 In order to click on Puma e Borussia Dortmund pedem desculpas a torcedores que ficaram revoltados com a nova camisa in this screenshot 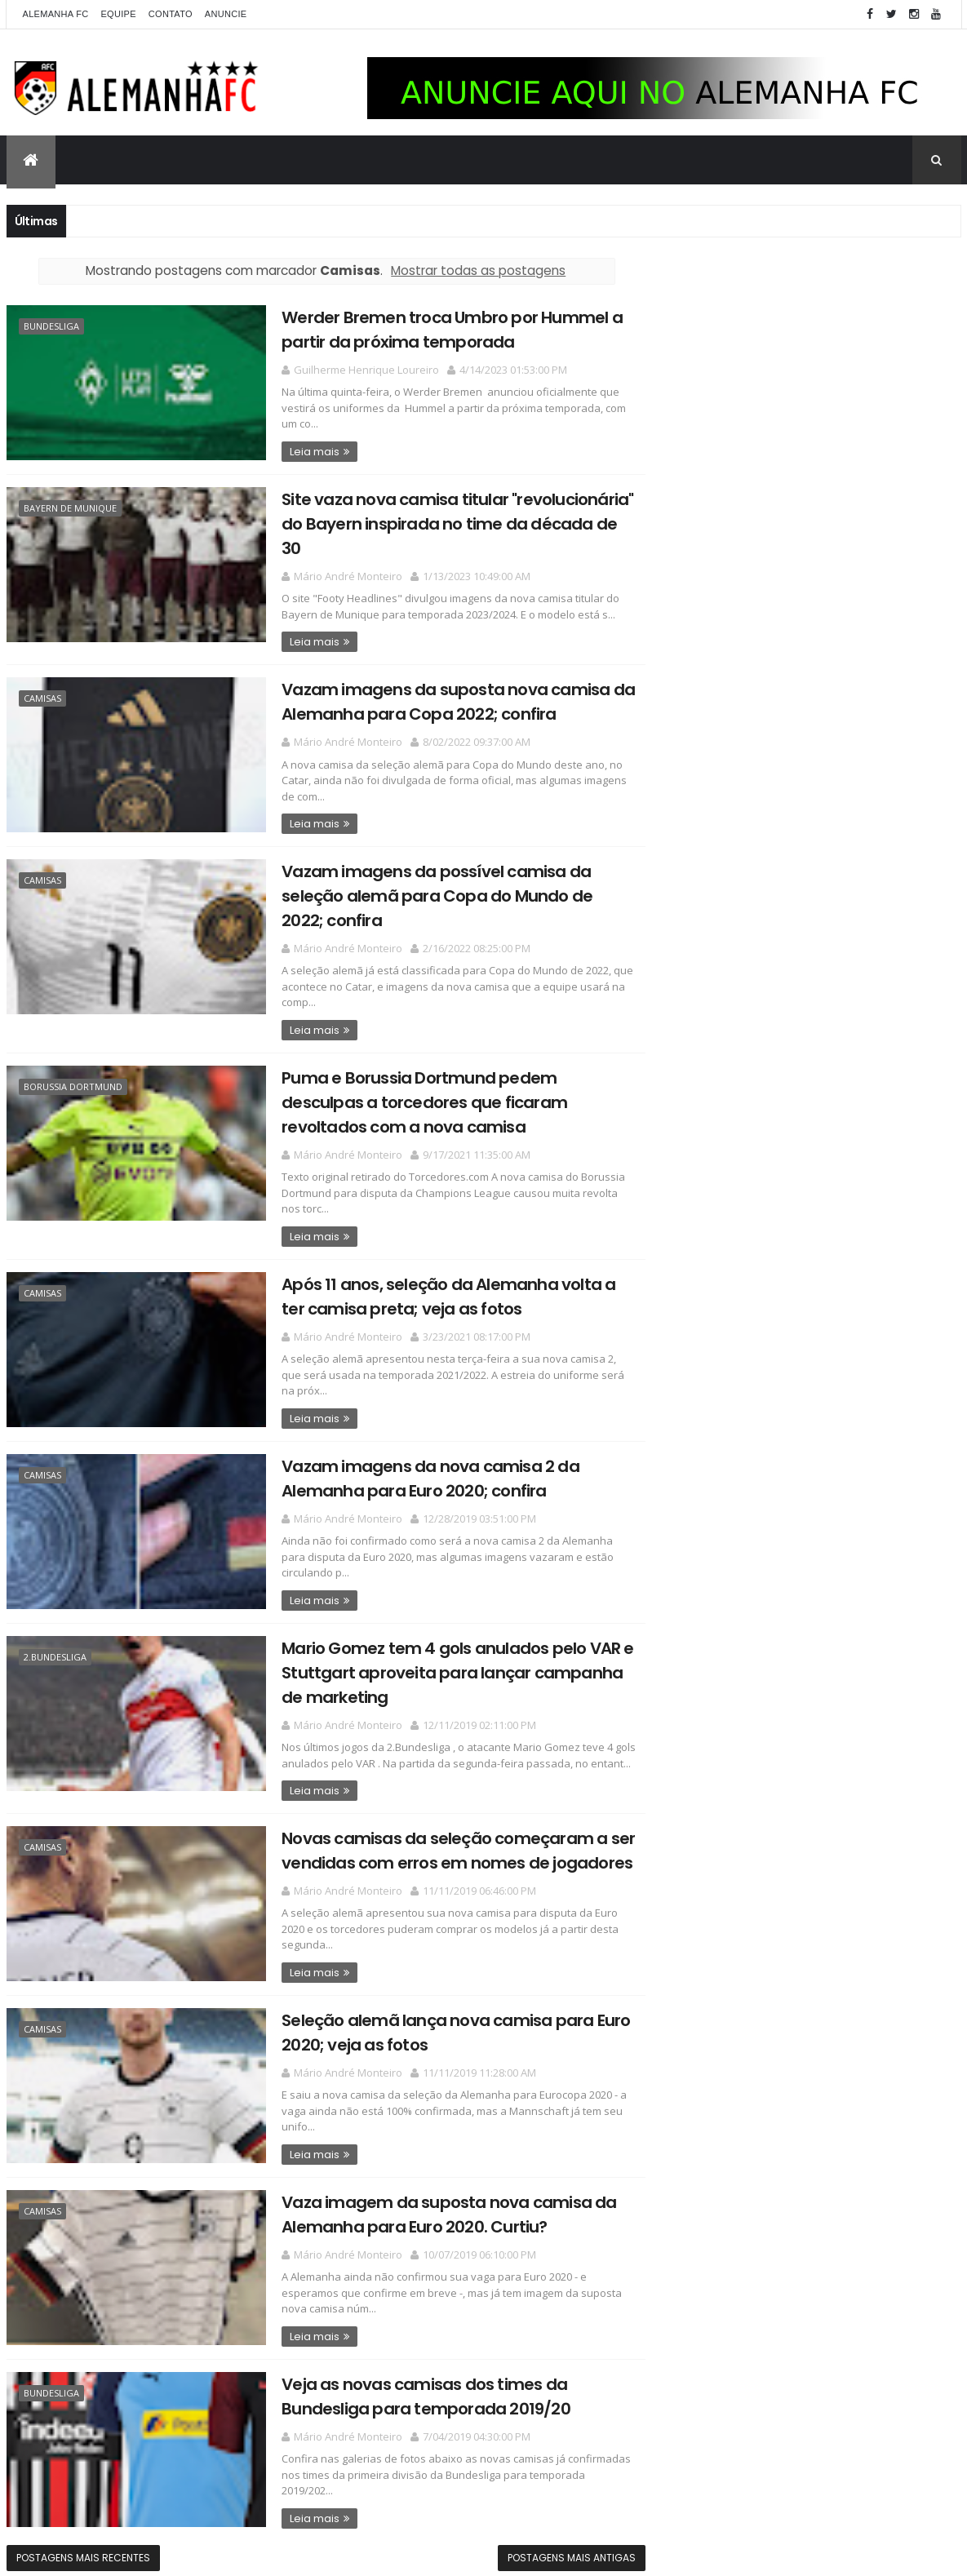, I will do `click(410, 1096)`.